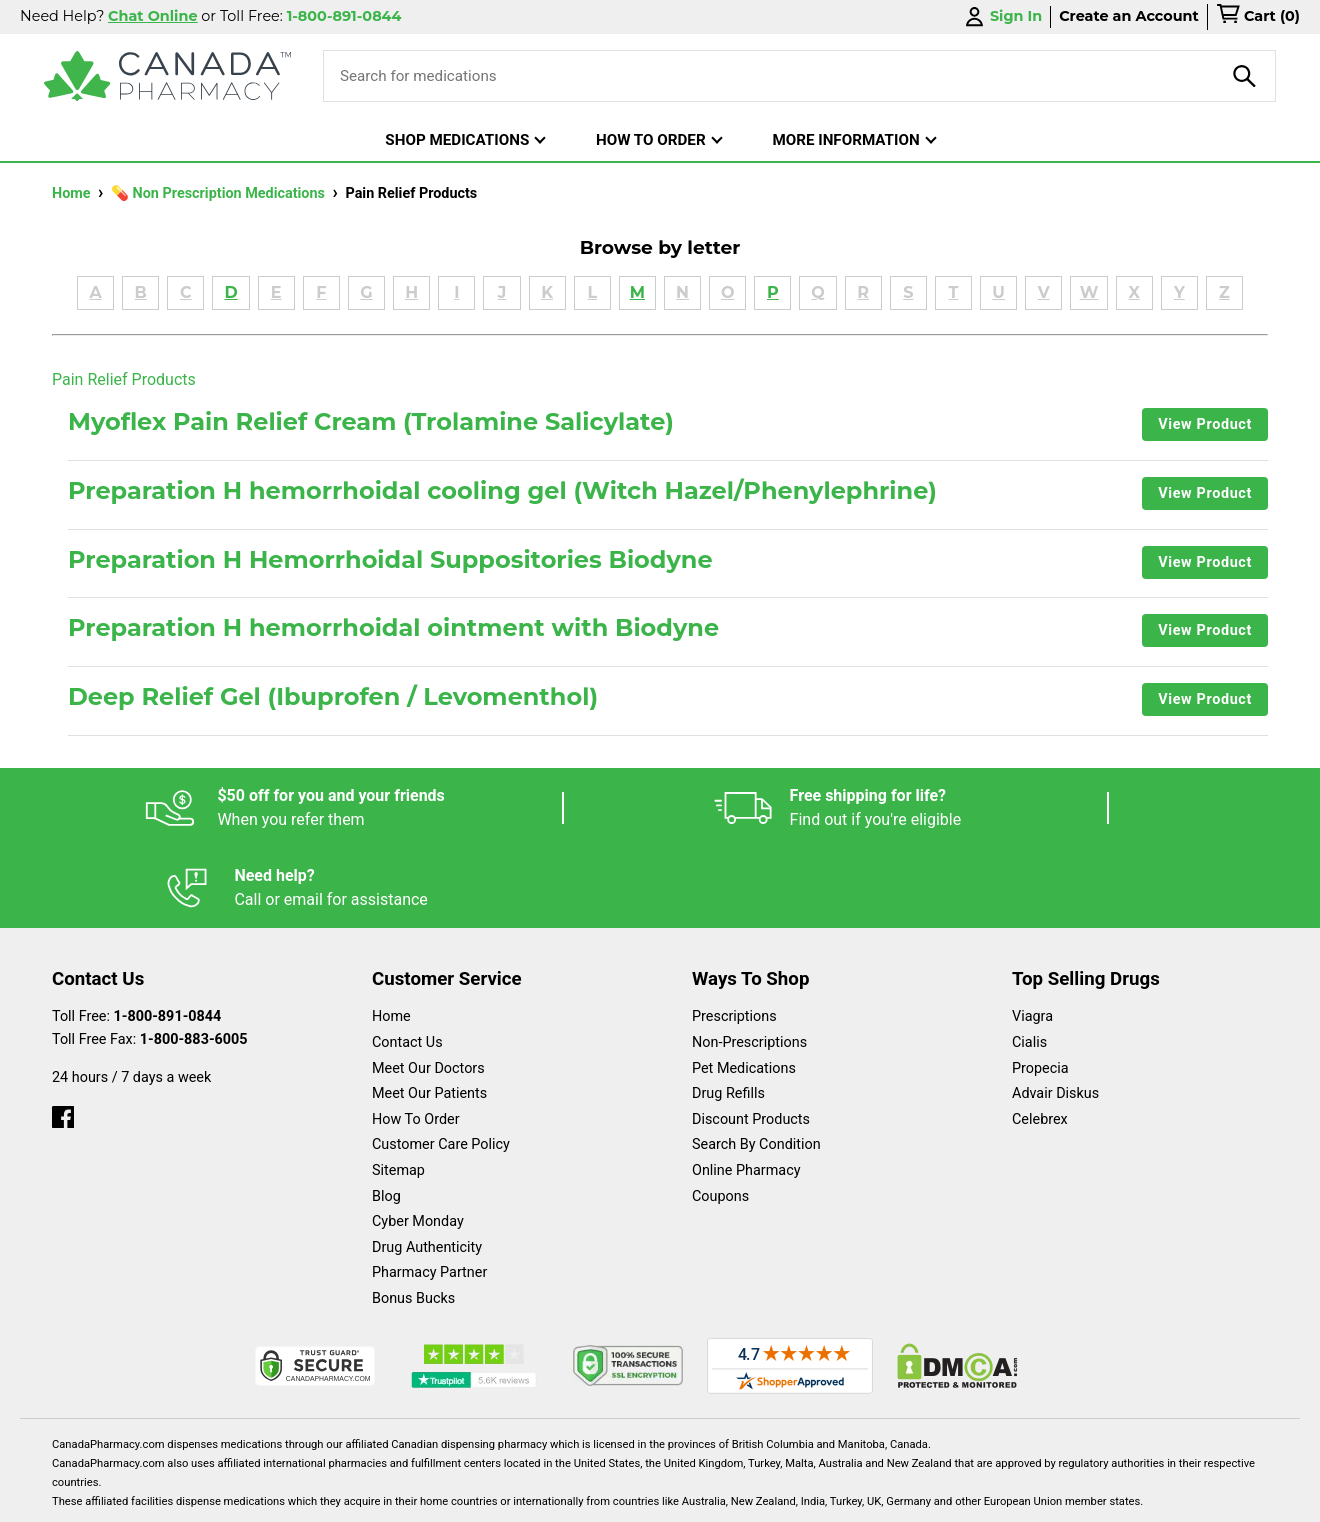 This screenshot has height=1522, width=1320. Describe the element at coordinates (1205, 424) in the screenshot. I see `View Product` at that location.